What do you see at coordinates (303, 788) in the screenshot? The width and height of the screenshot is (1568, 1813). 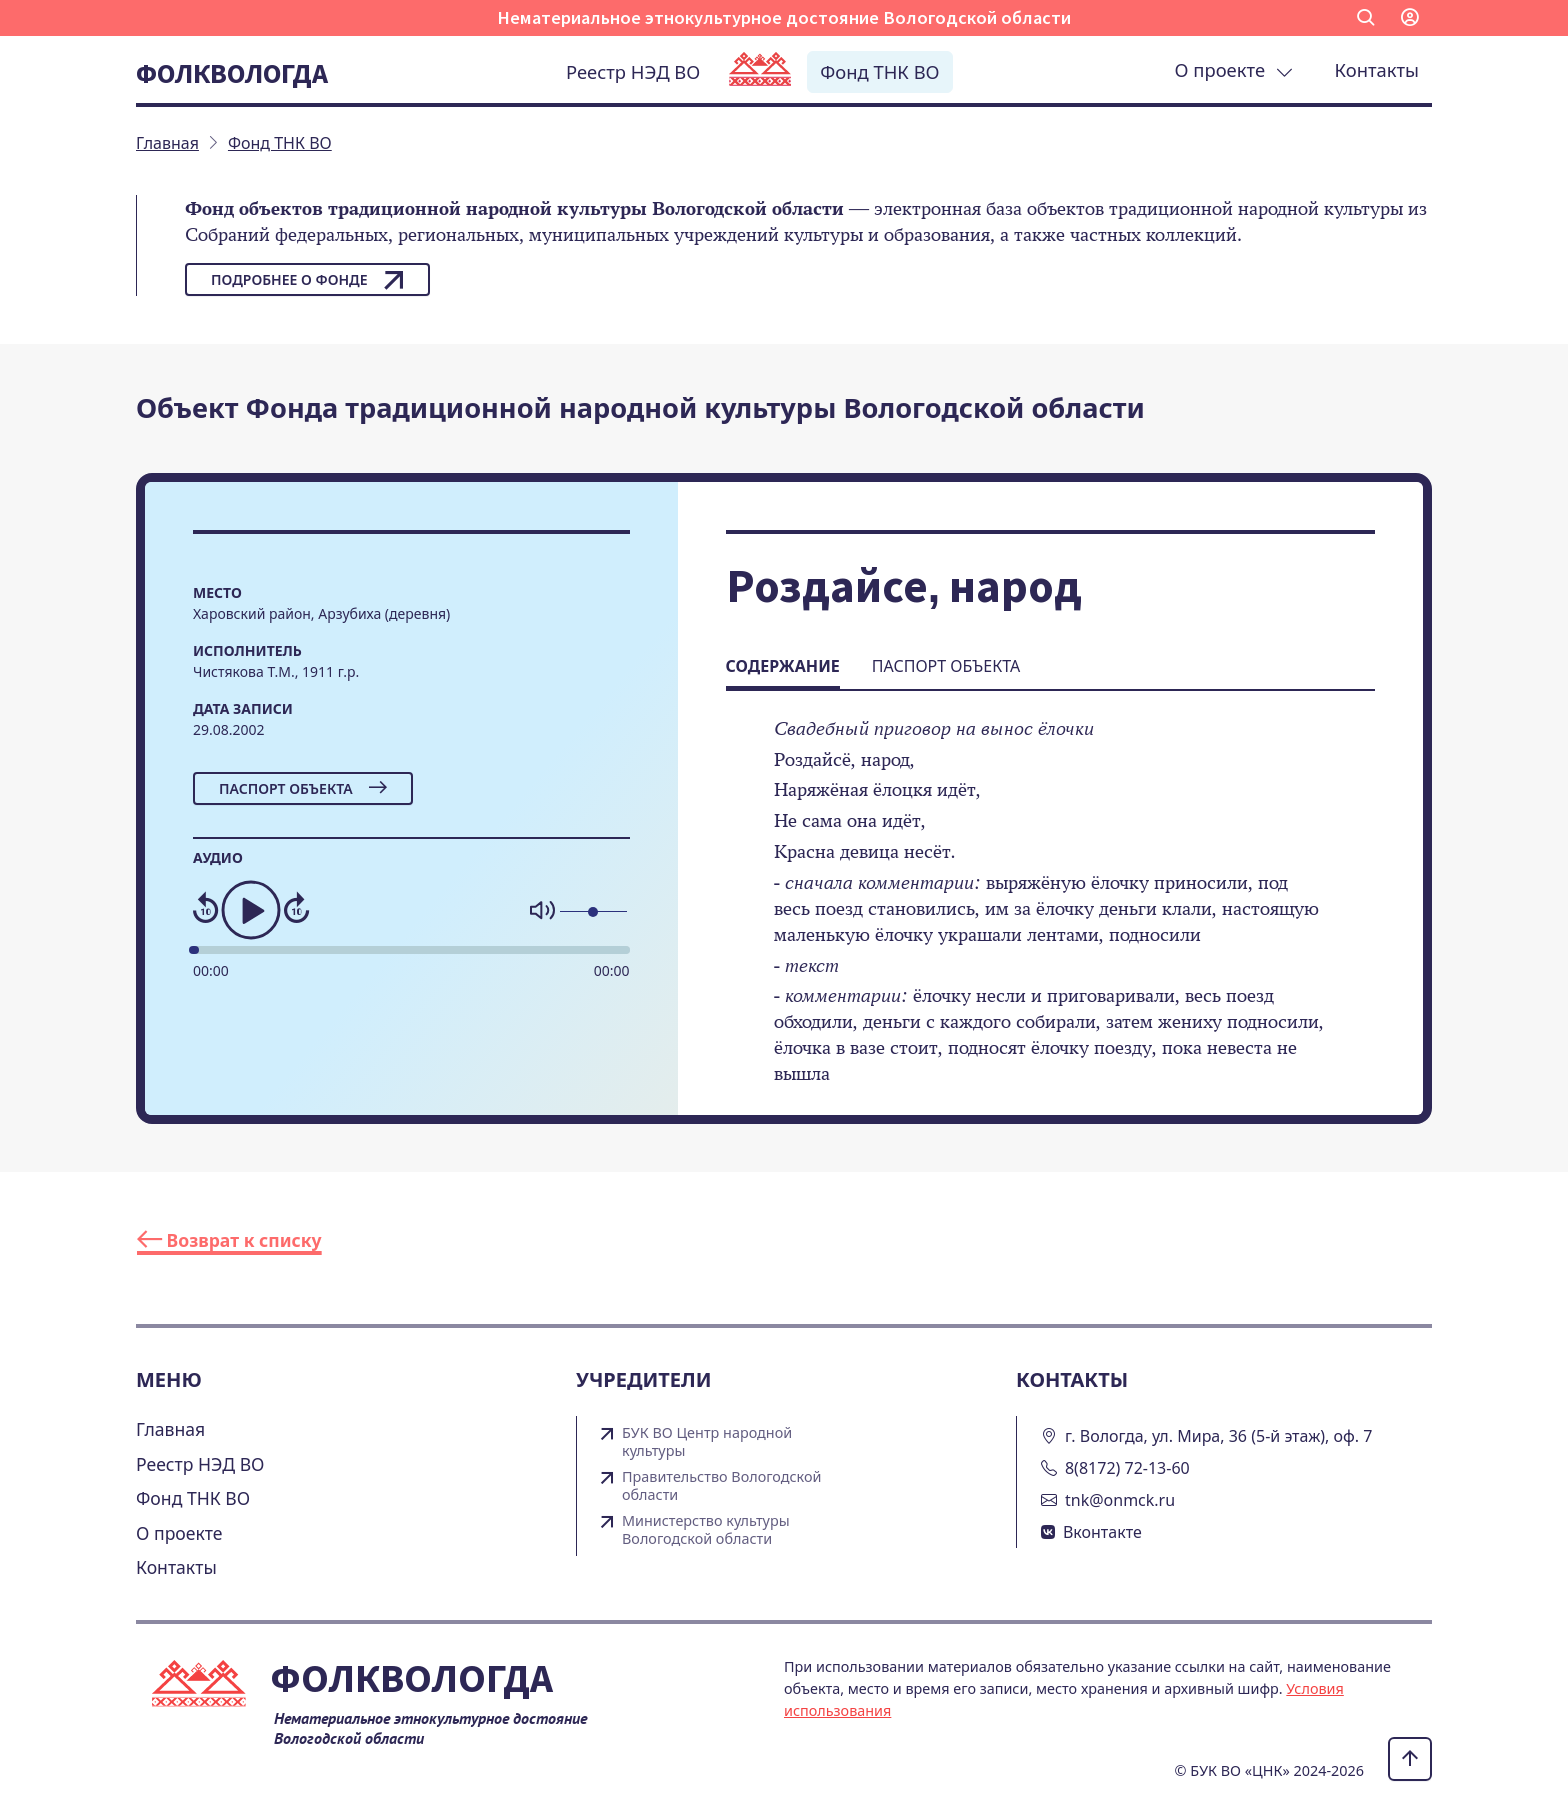 I see `Паспорт объекта` at bounding box center [303, 788].